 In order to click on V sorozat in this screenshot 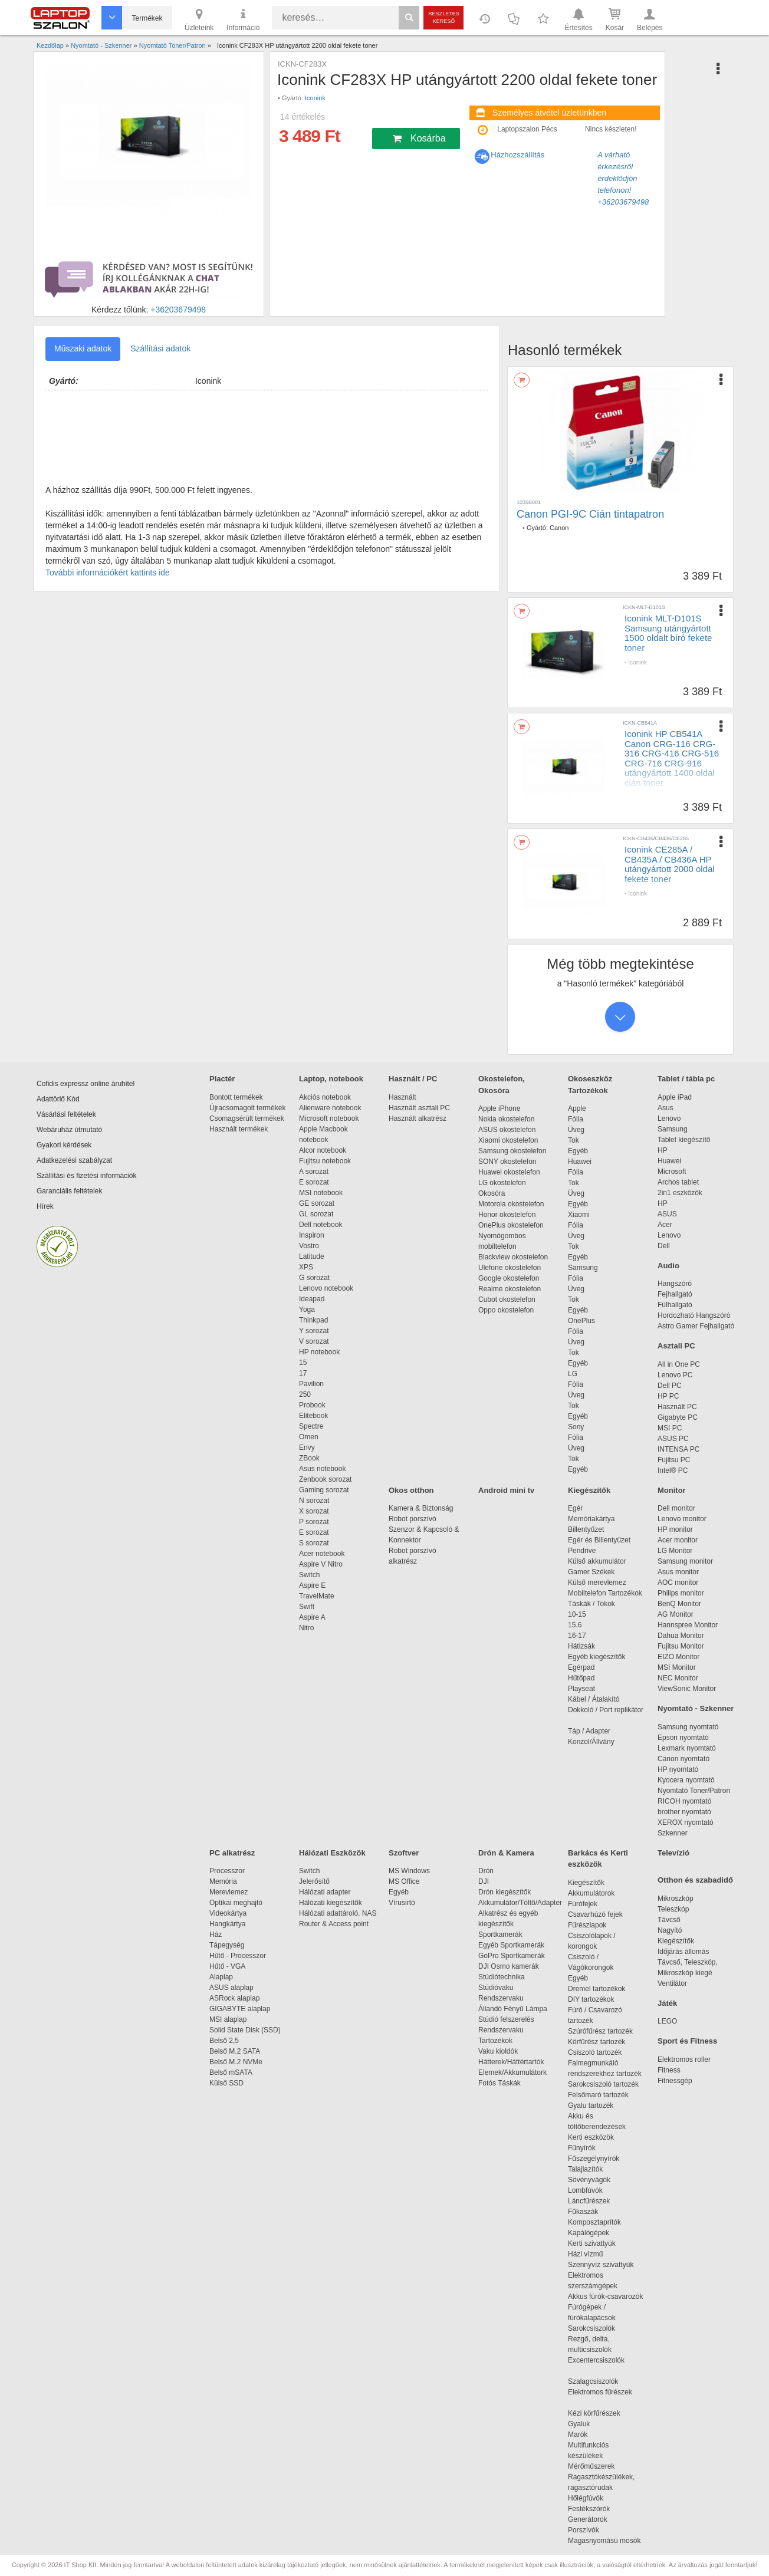, I will do `click(314, 1341)`.